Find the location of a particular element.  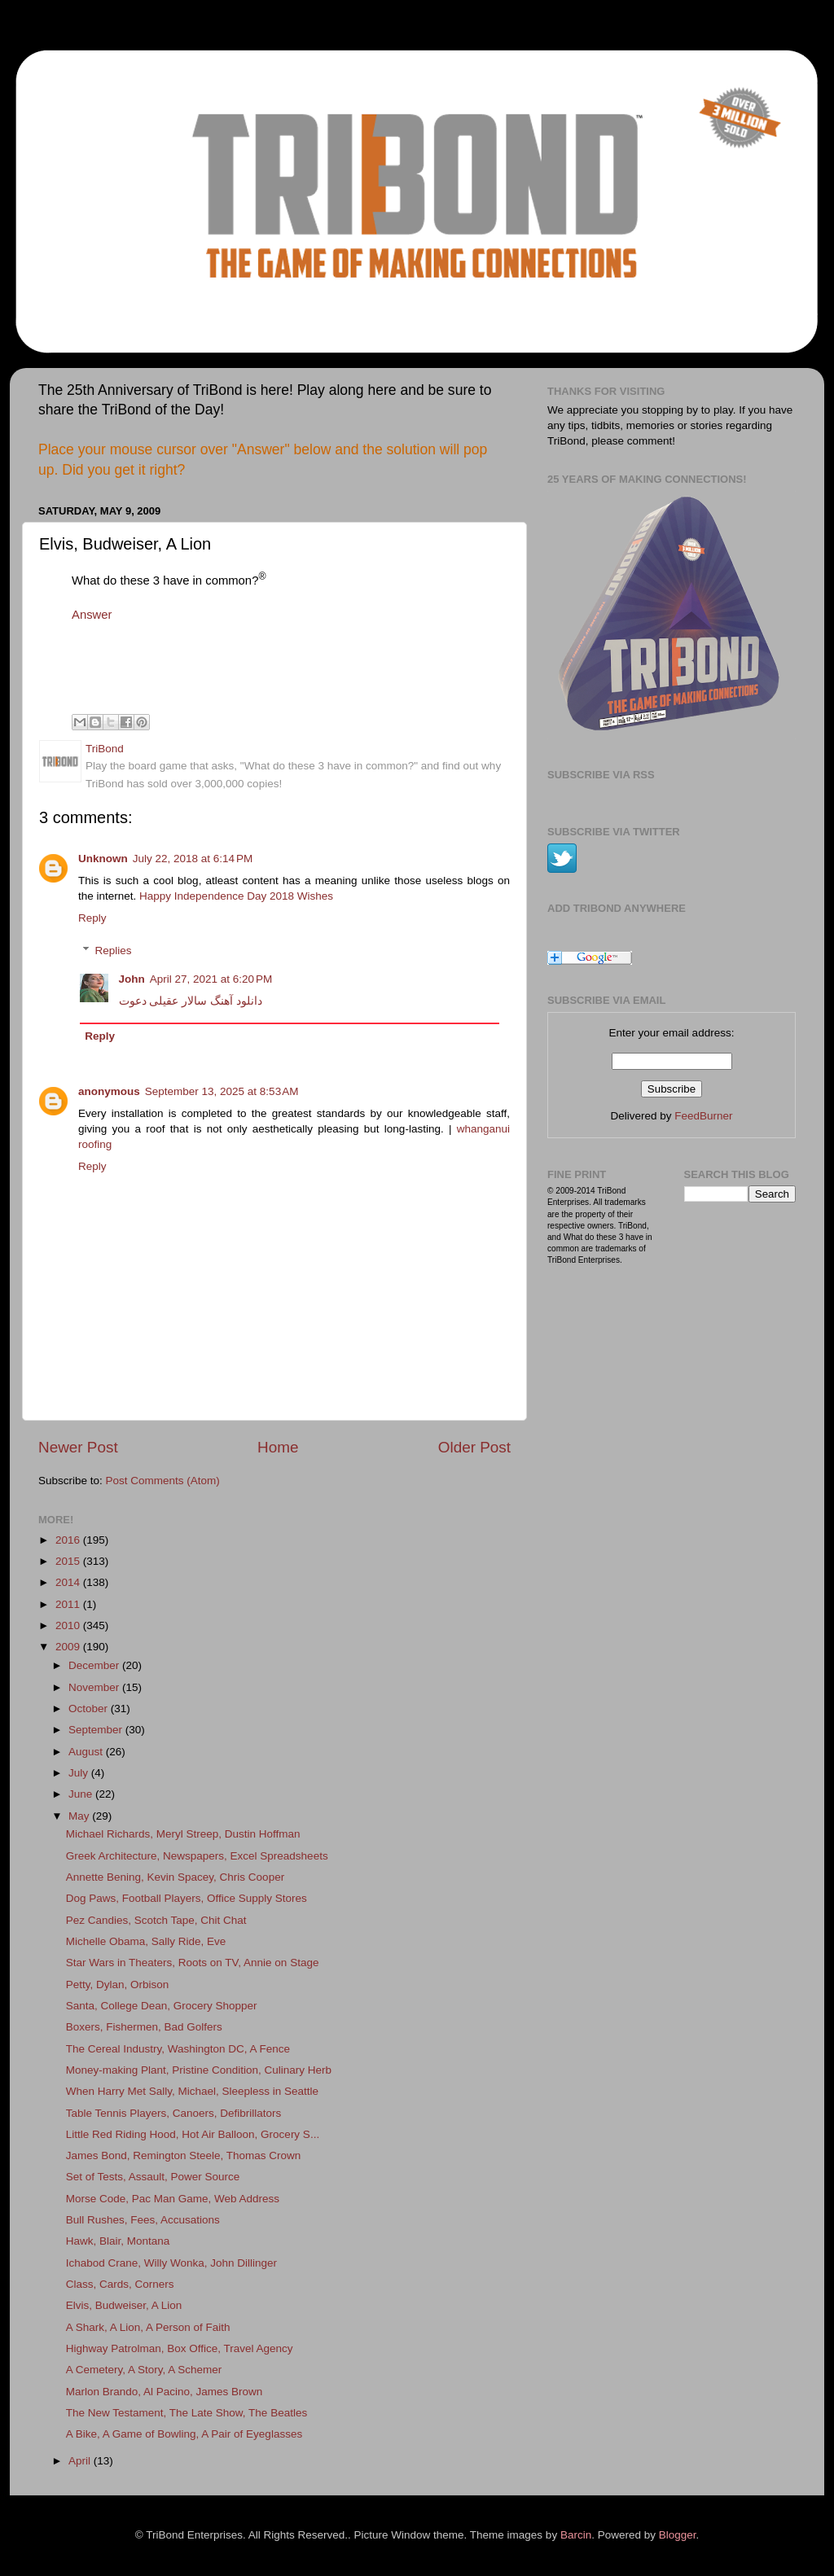

Santa, College Dean, Grocery Shopper is located at coordinates (161, 2006).